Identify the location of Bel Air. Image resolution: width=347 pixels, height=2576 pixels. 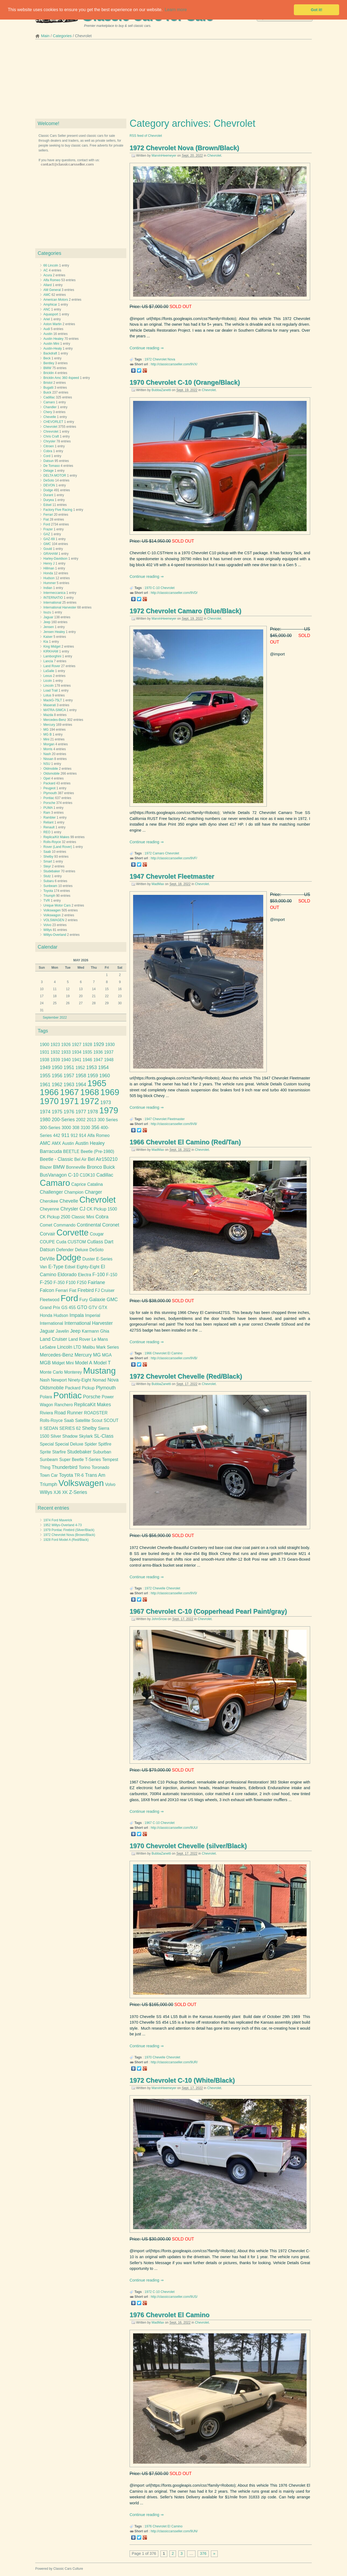
(80, 1159).